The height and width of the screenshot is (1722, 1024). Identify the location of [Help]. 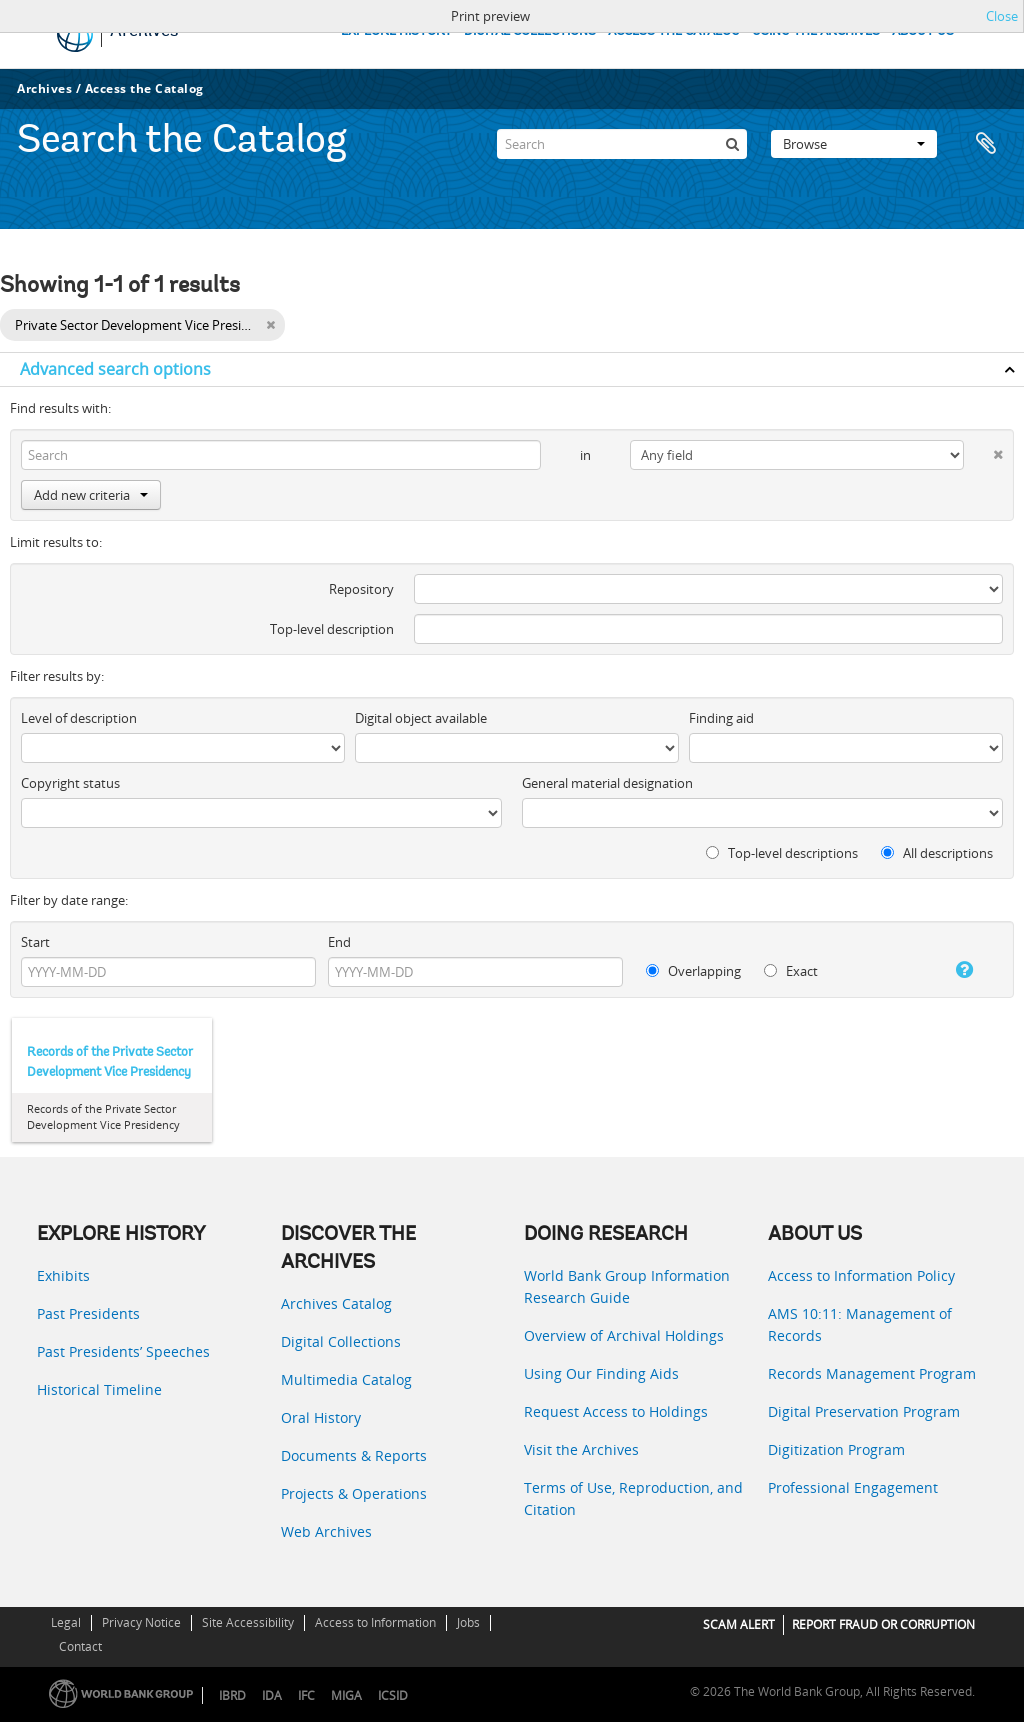
(952, 970).